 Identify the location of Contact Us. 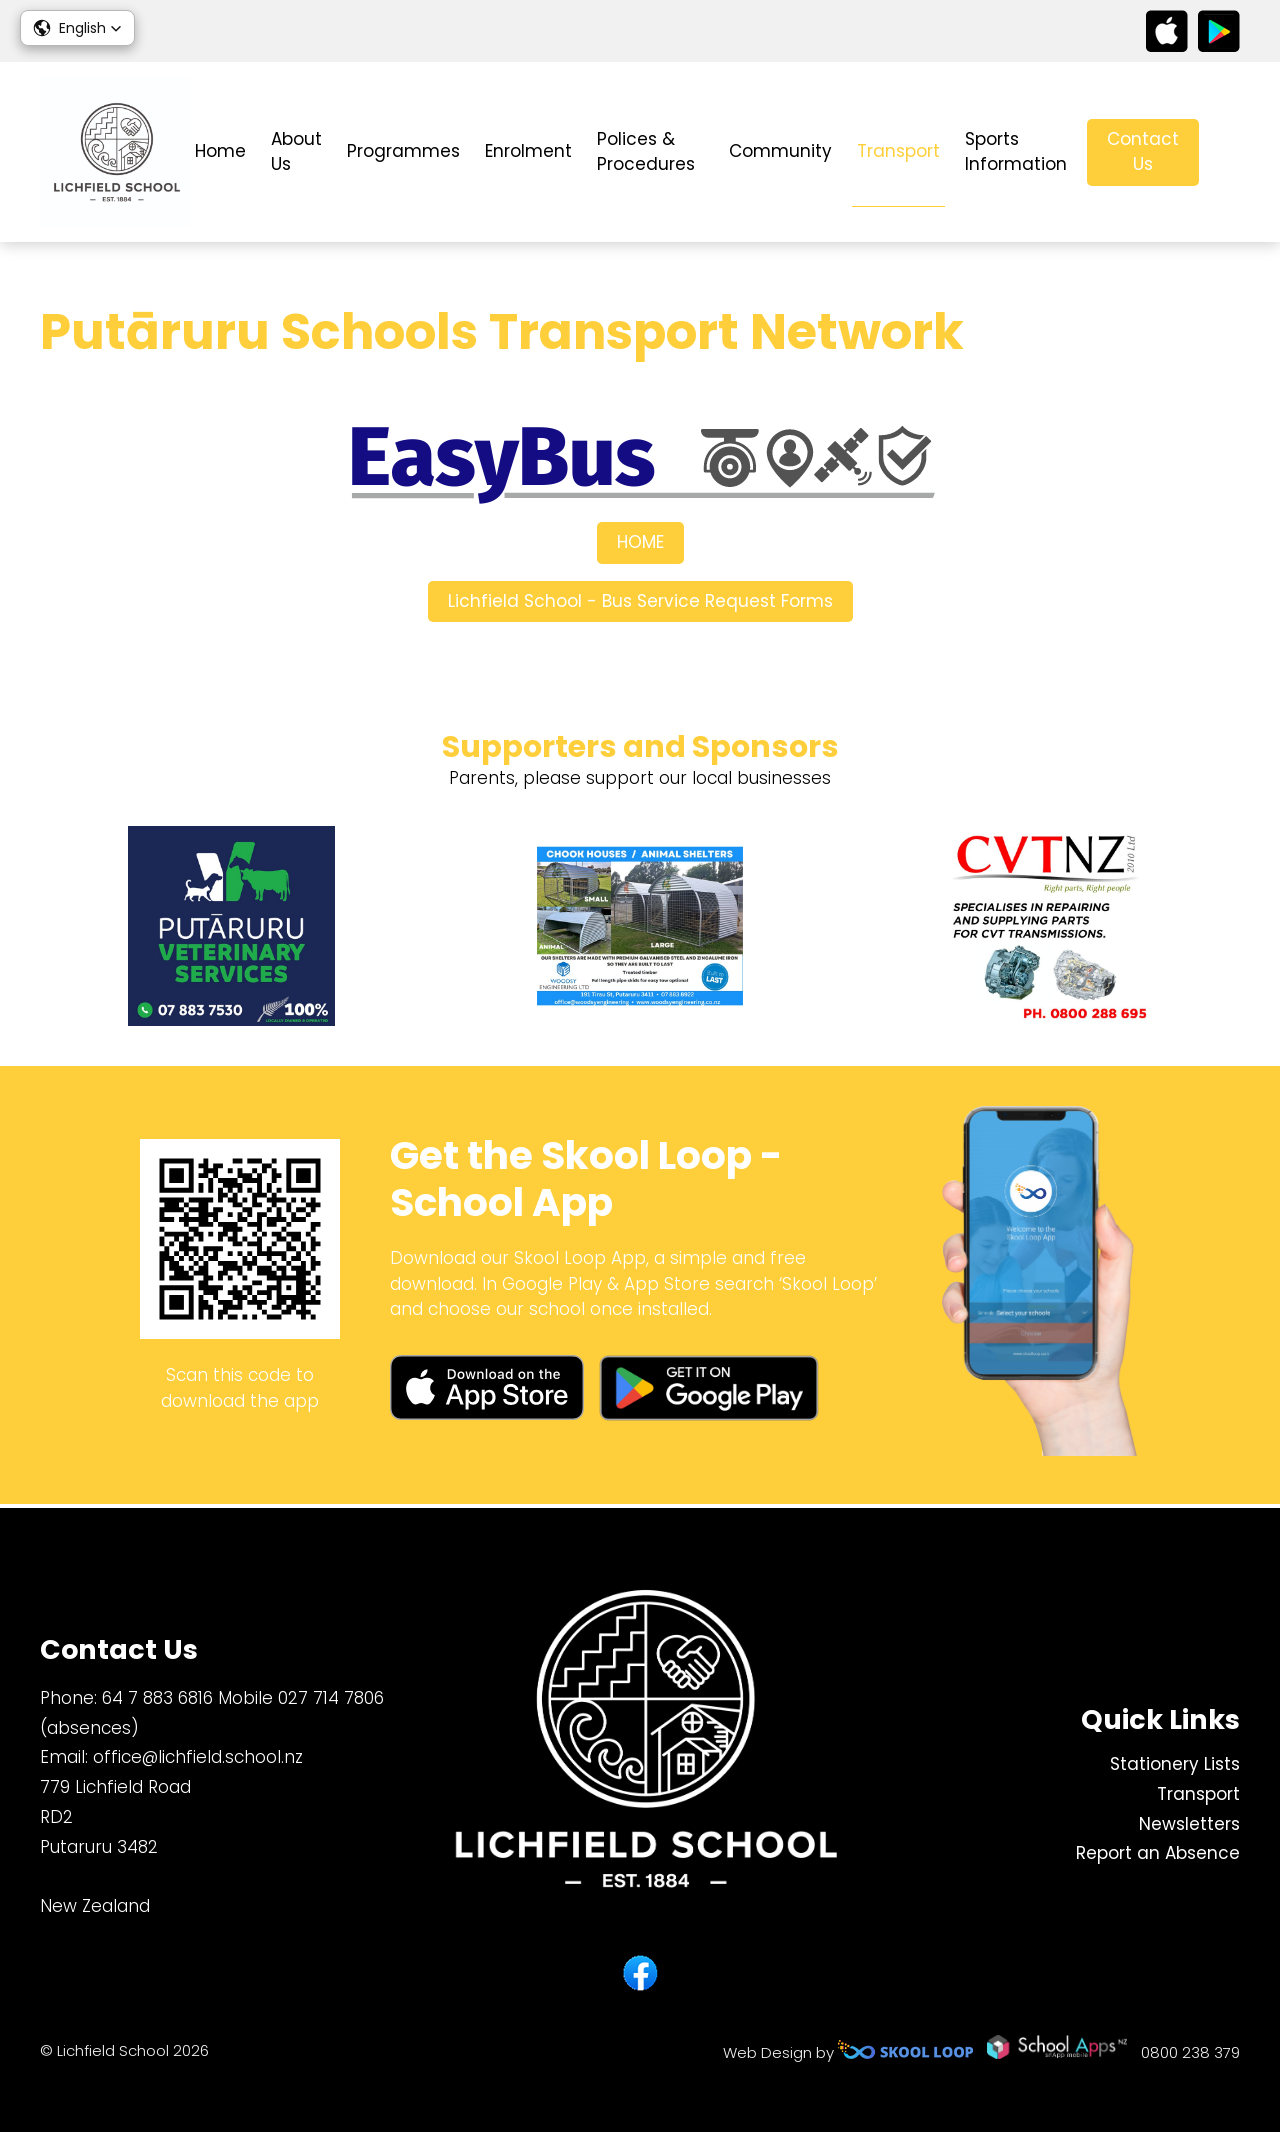
(1143, 152).